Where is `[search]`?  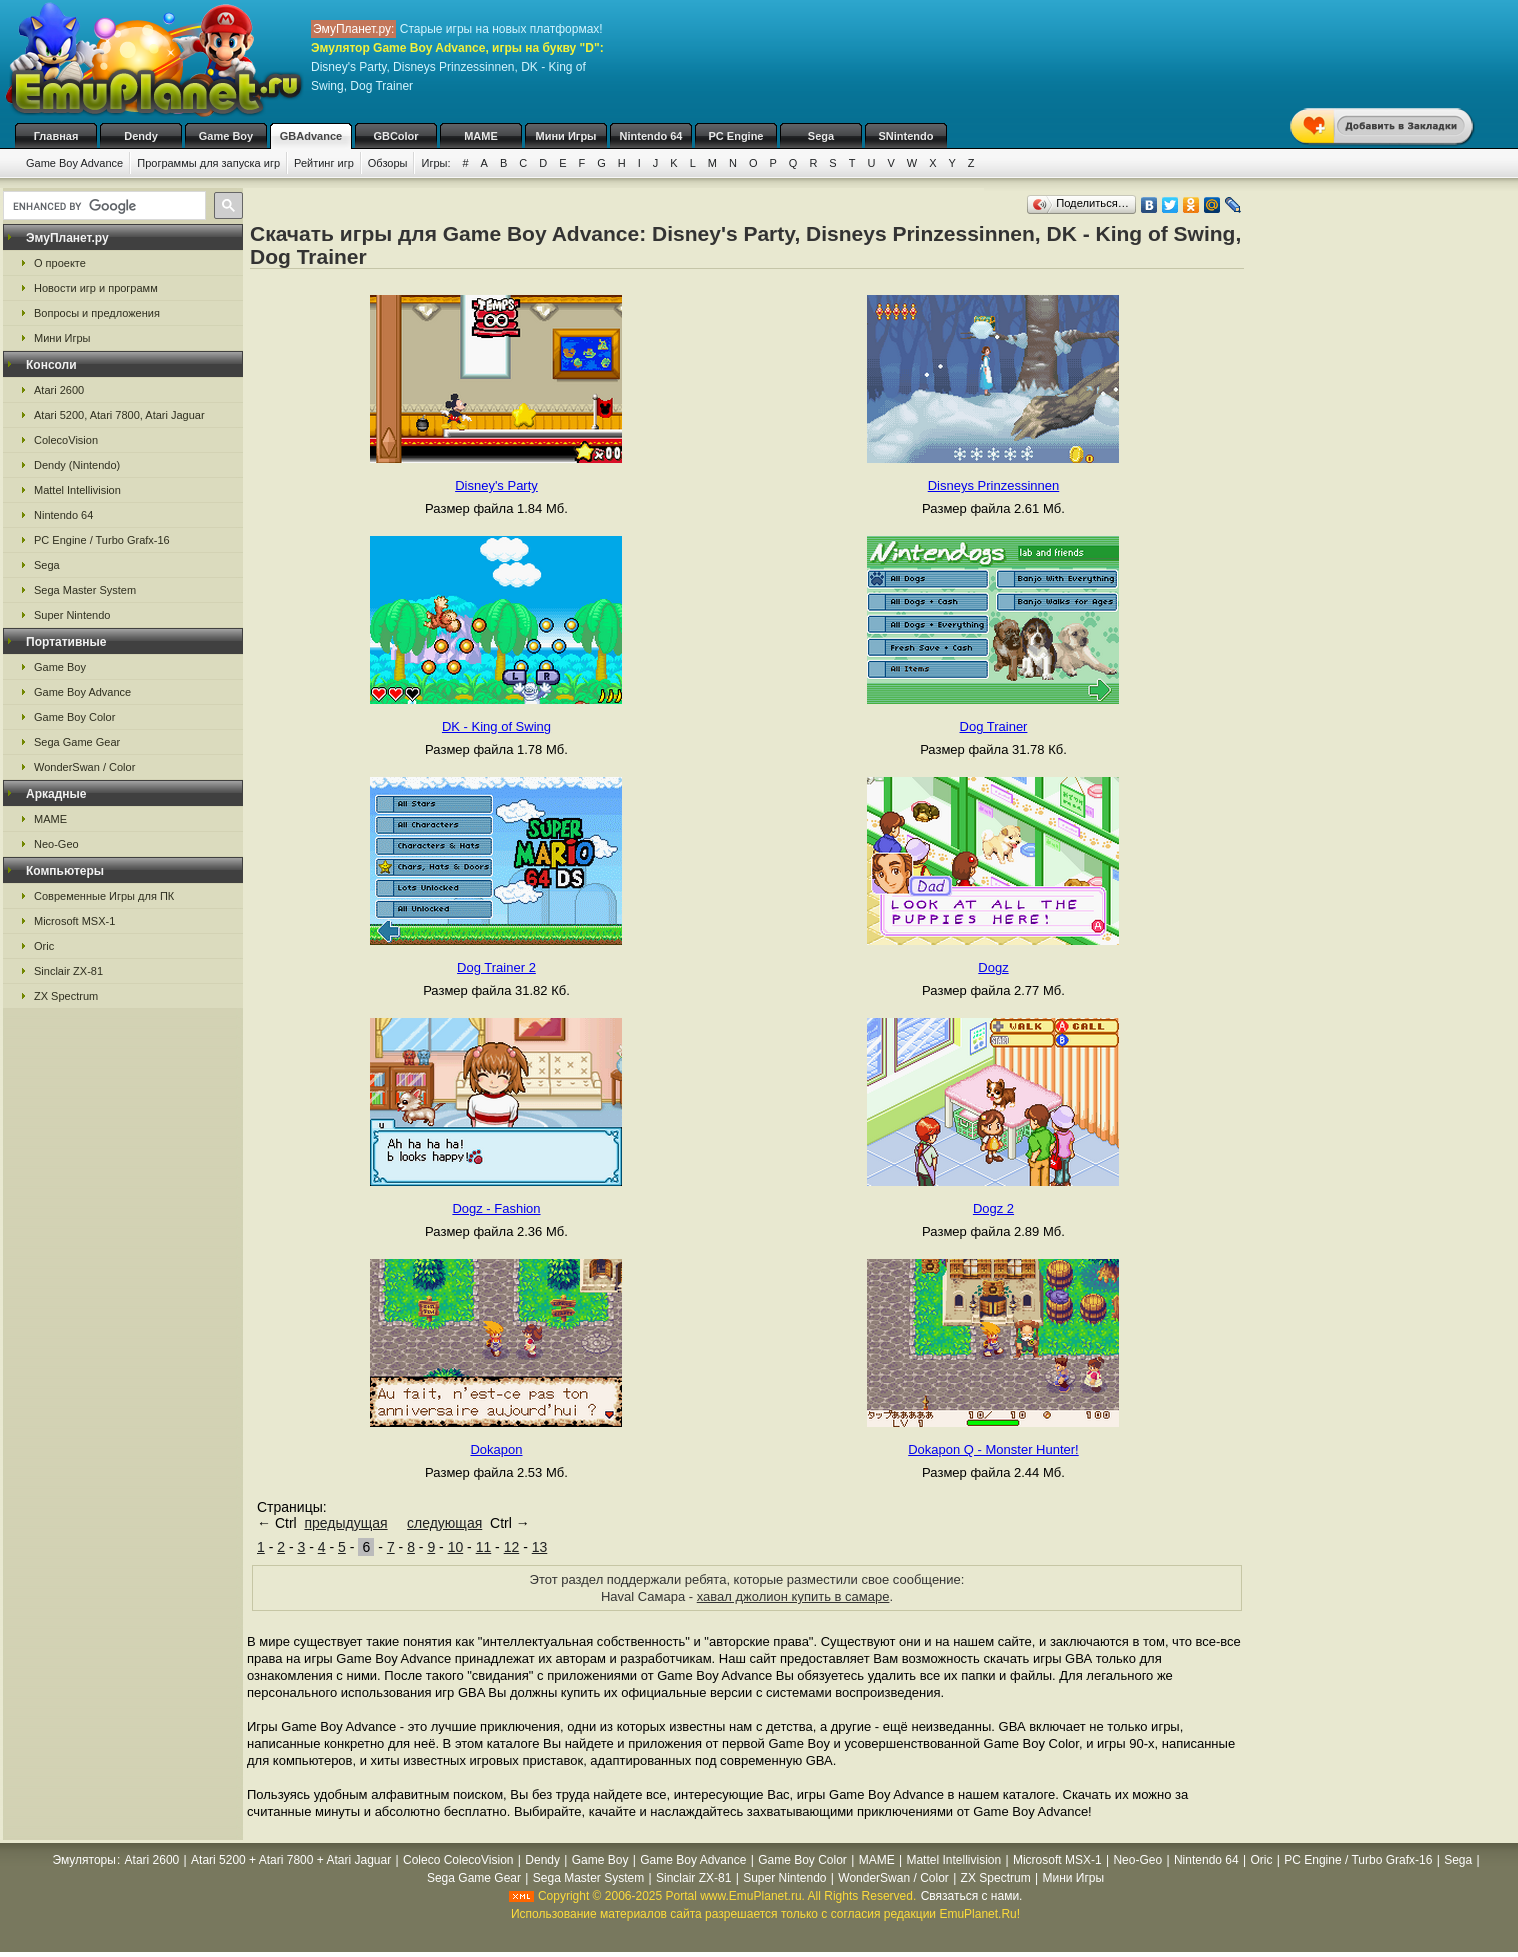
[search] is located at coordinates (102, 206).